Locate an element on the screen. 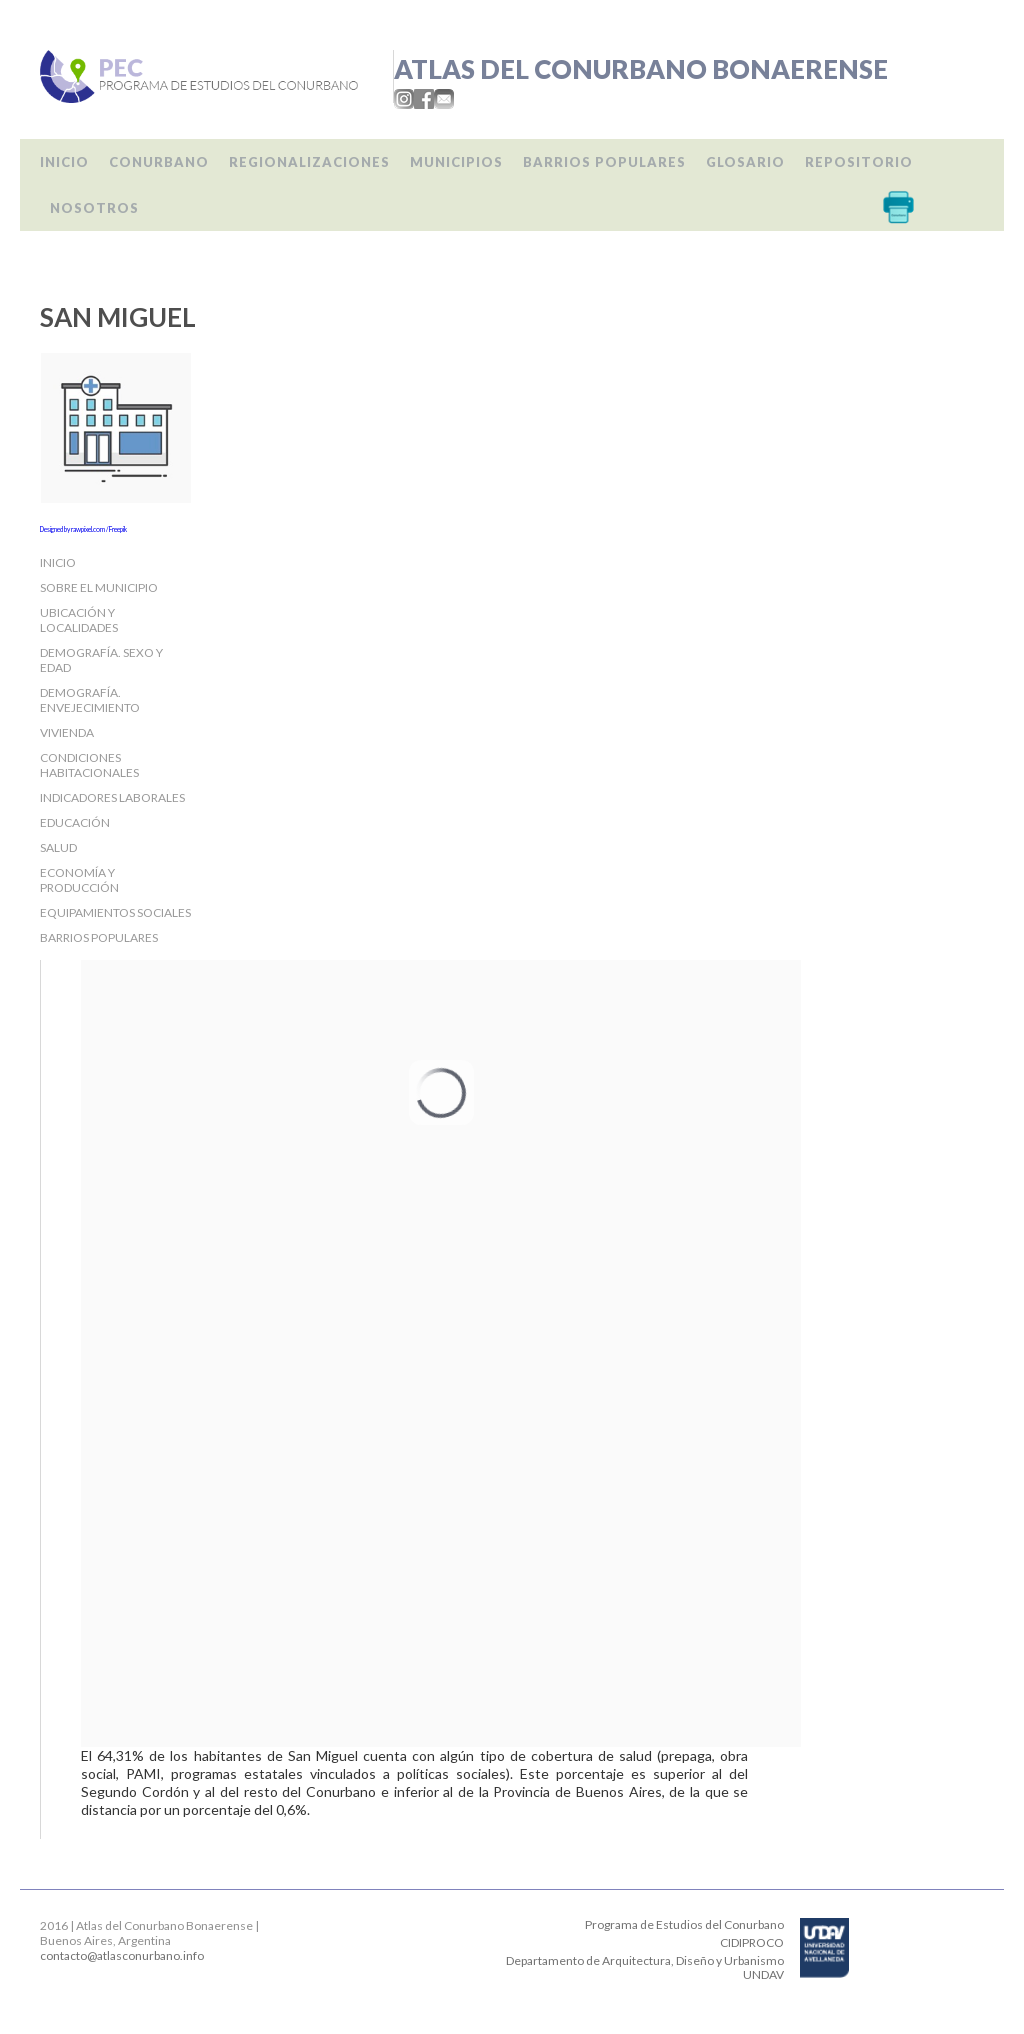  Glosario is located at coordinates (745, 162).